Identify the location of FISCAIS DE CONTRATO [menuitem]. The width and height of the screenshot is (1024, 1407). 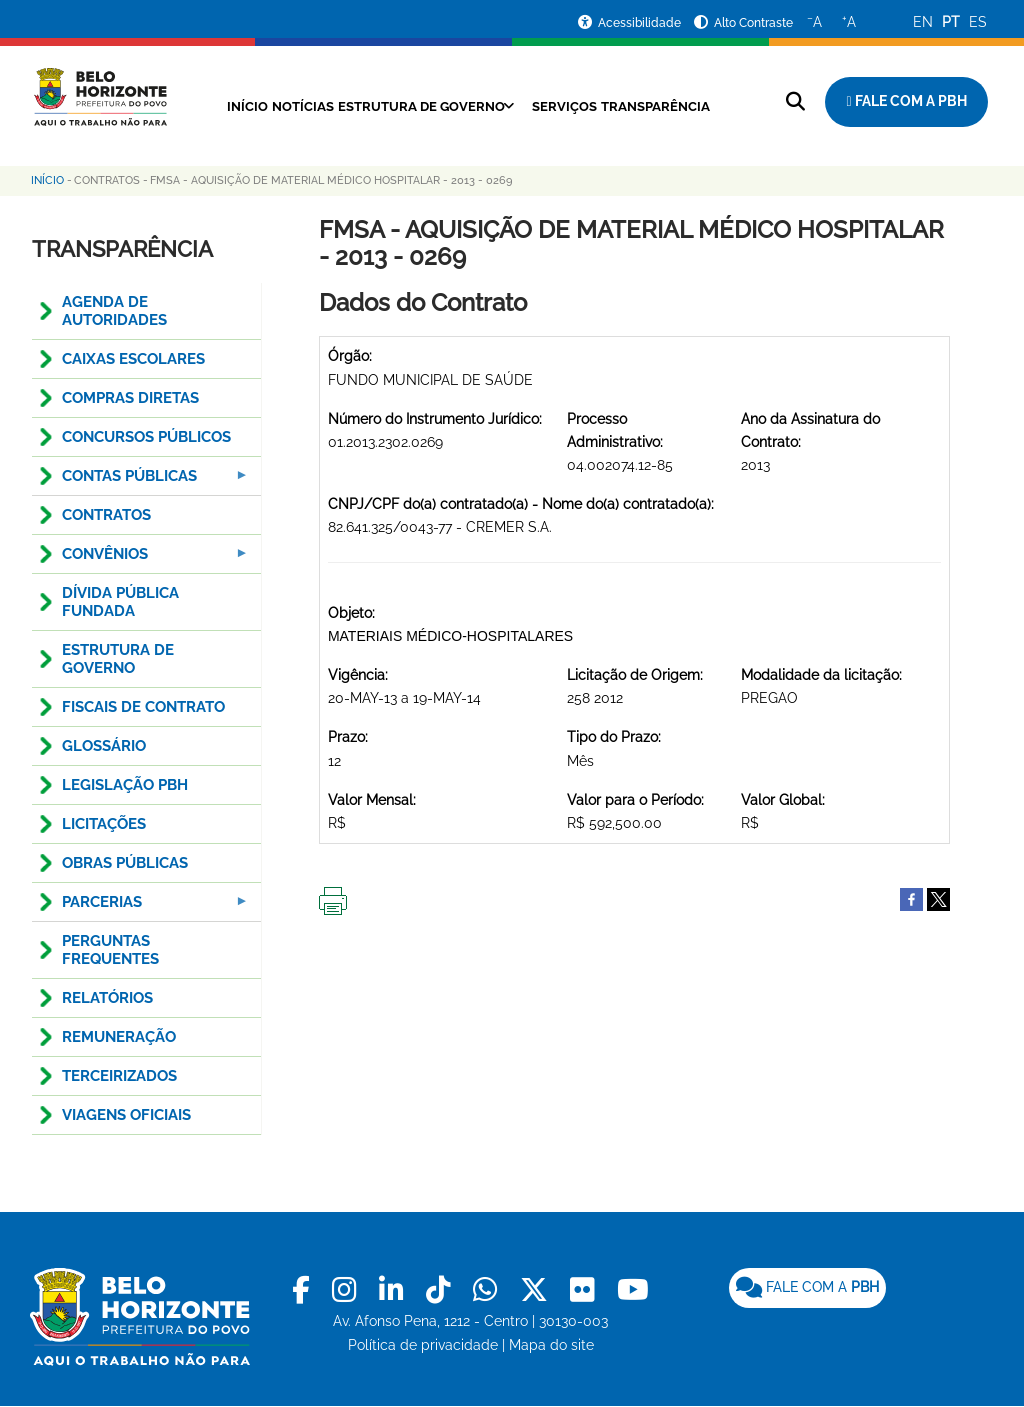
(143, 707).